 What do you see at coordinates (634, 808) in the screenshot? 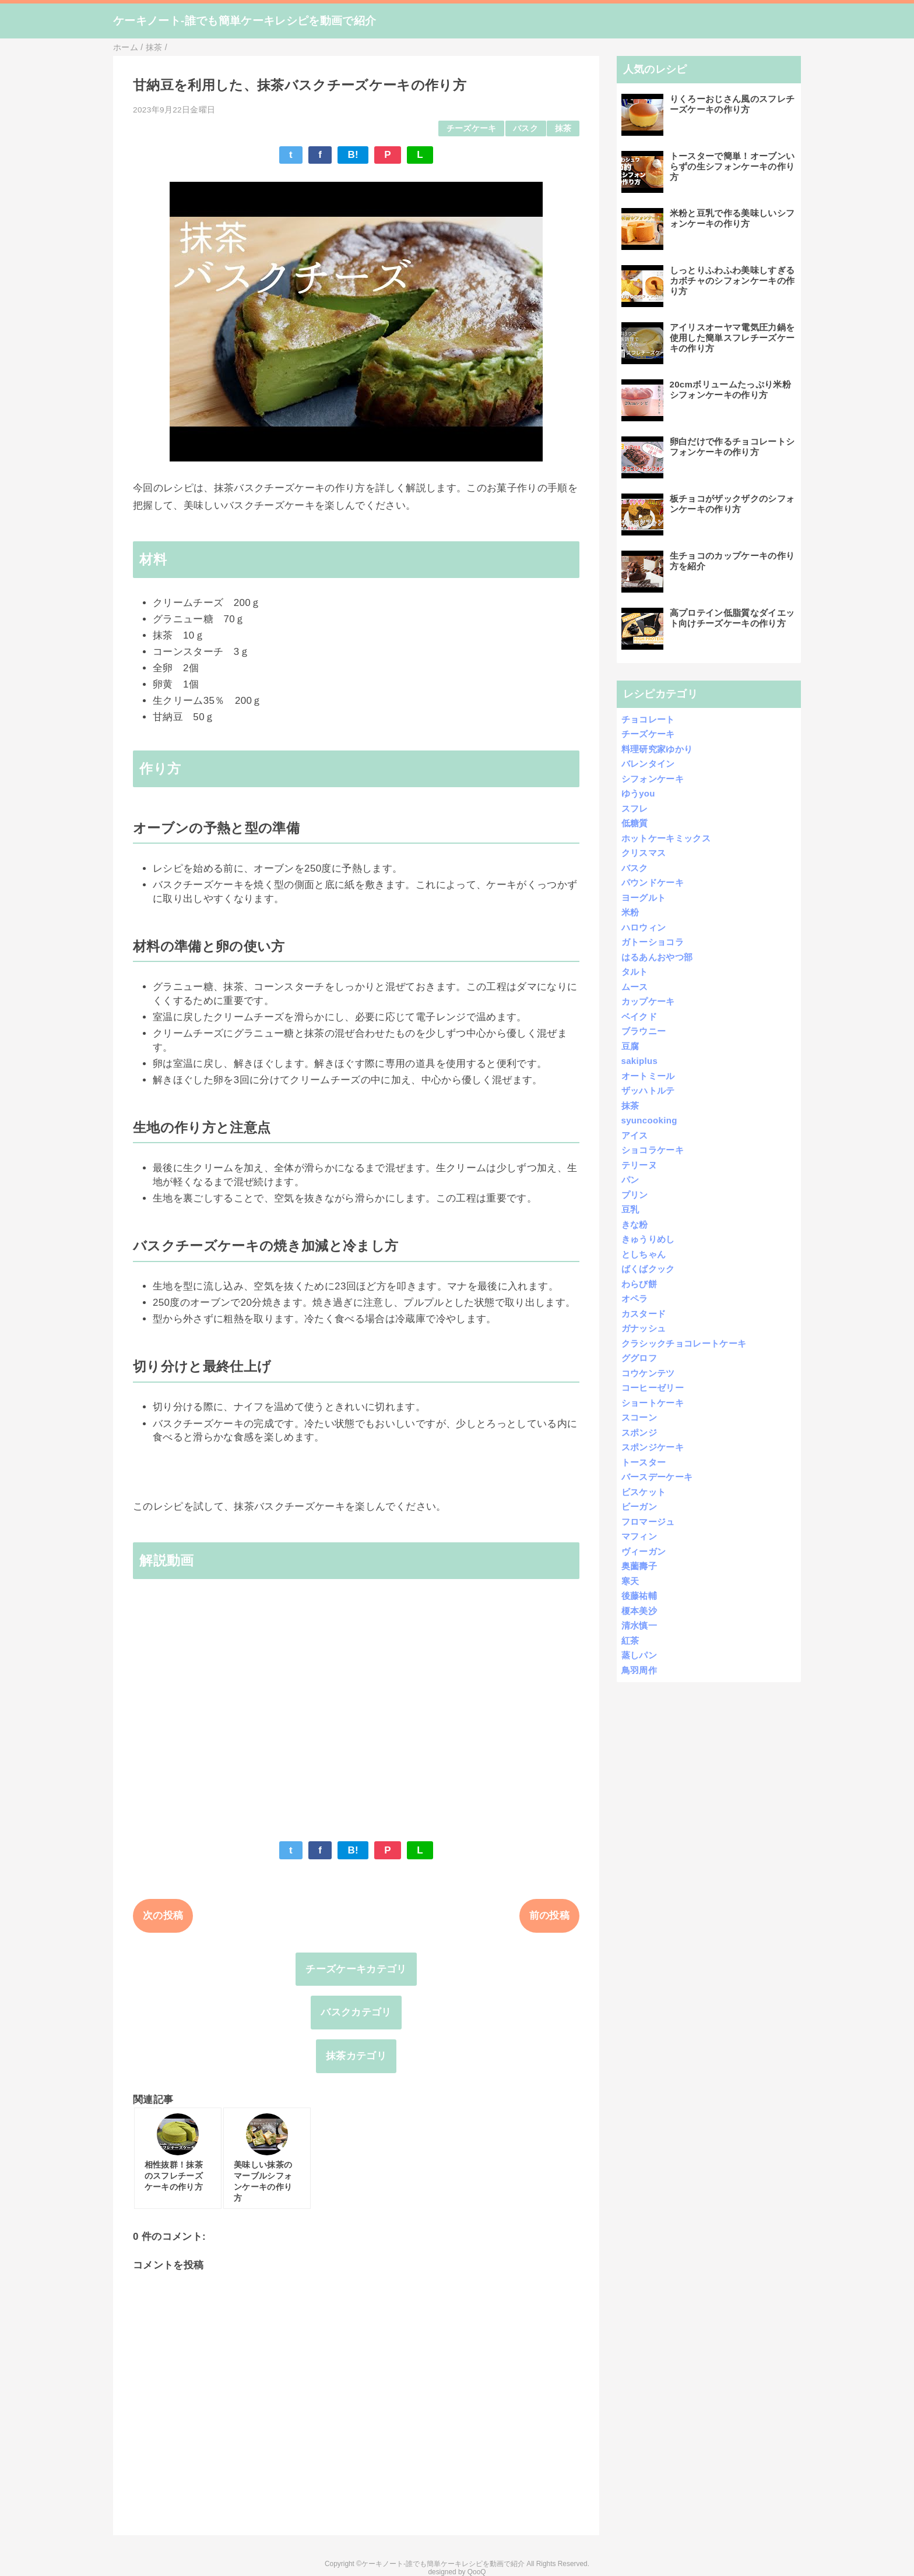
I see `スフレ` at bounding box center [634, 808].